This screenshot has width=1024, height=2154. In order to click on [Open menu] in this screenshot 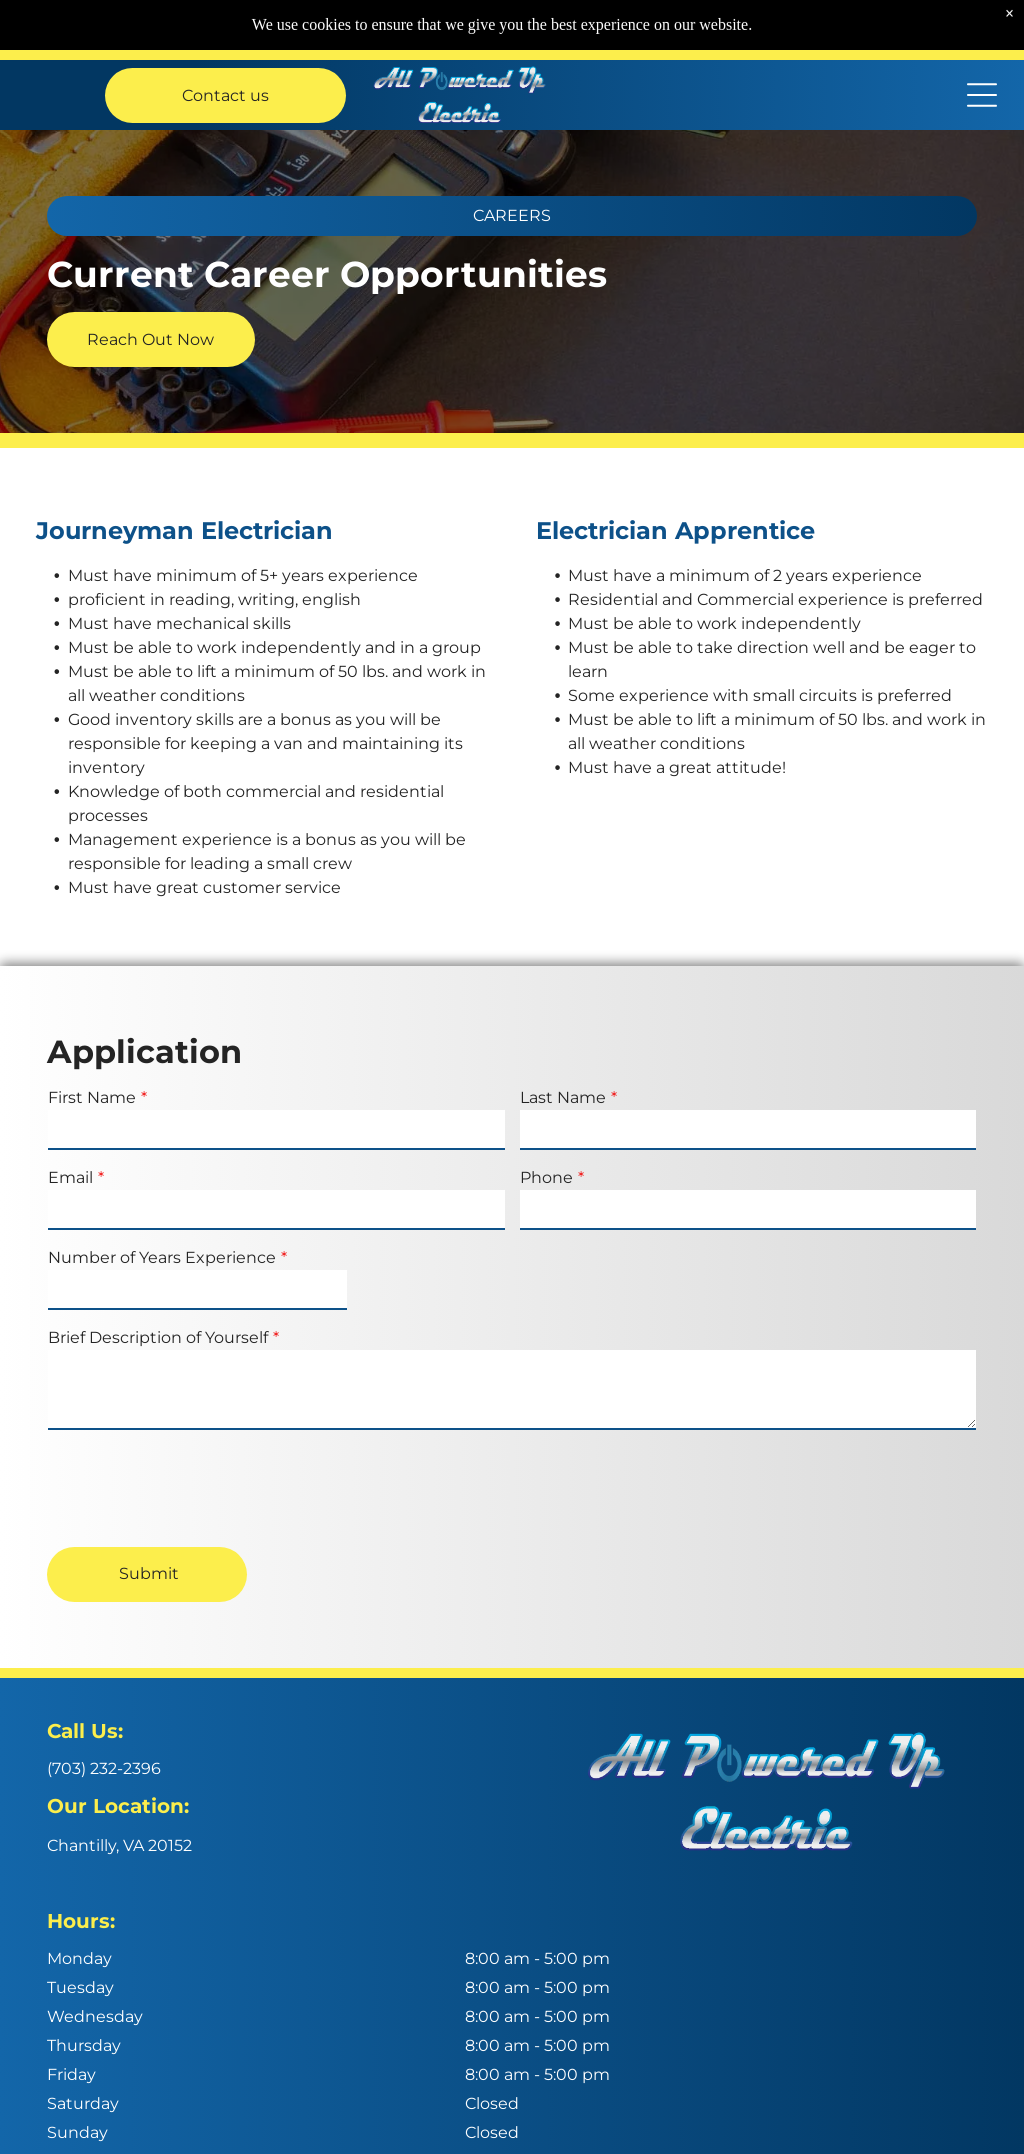, I will do `click(982, 95)`.